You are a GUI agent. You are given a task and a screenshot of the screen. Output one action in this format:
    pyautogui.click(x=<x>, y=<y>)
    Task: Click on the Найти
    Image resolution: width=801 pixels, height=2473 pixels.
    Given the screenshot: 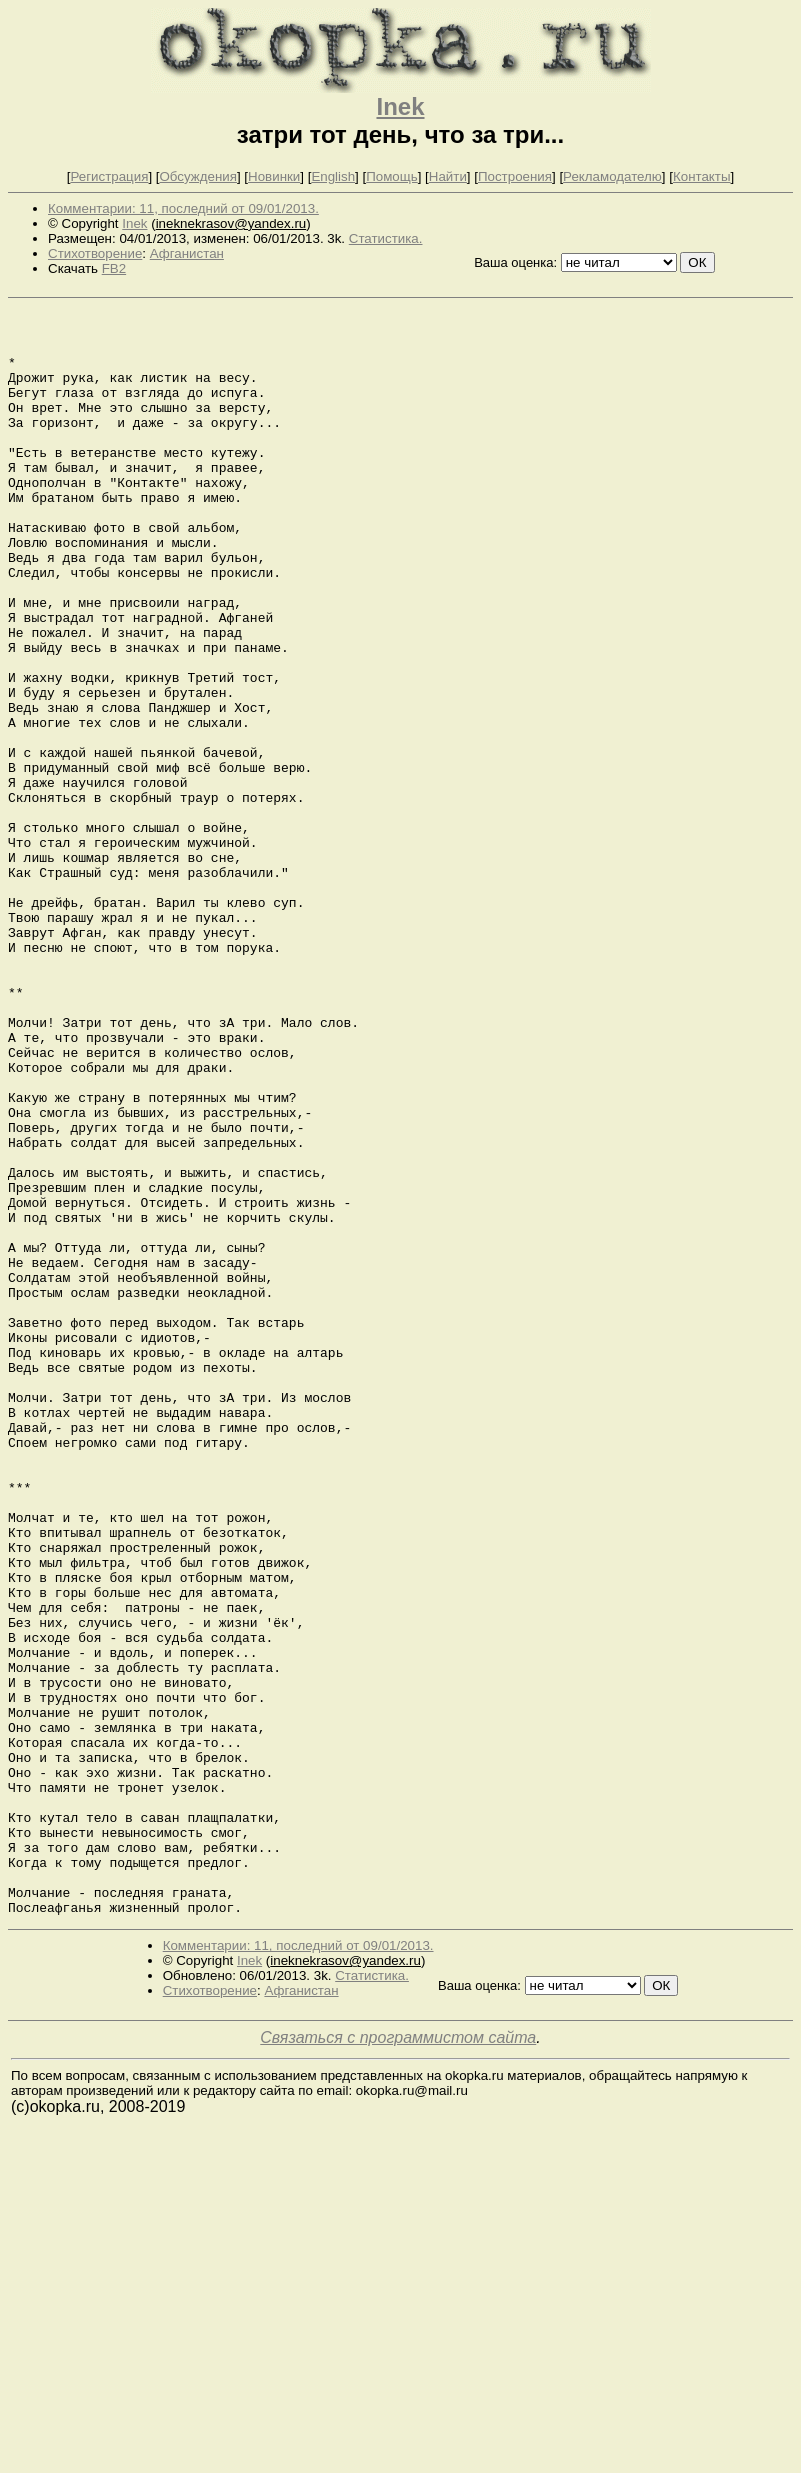 What is the action you would take?
    pyautogui.click(x=448, y=176)
    